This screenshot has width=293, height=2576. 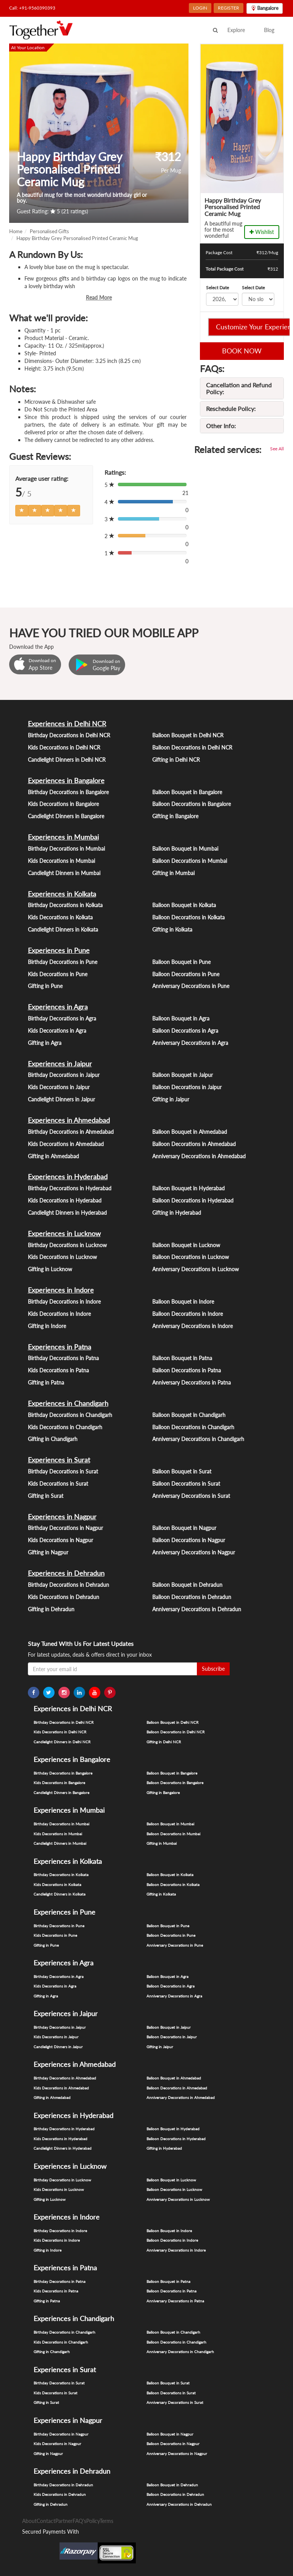 What do you see at coordinates (57, 1030) in the screenshot?
I see `Kids Decorations in Agra` at bounding box center [57, 1030].